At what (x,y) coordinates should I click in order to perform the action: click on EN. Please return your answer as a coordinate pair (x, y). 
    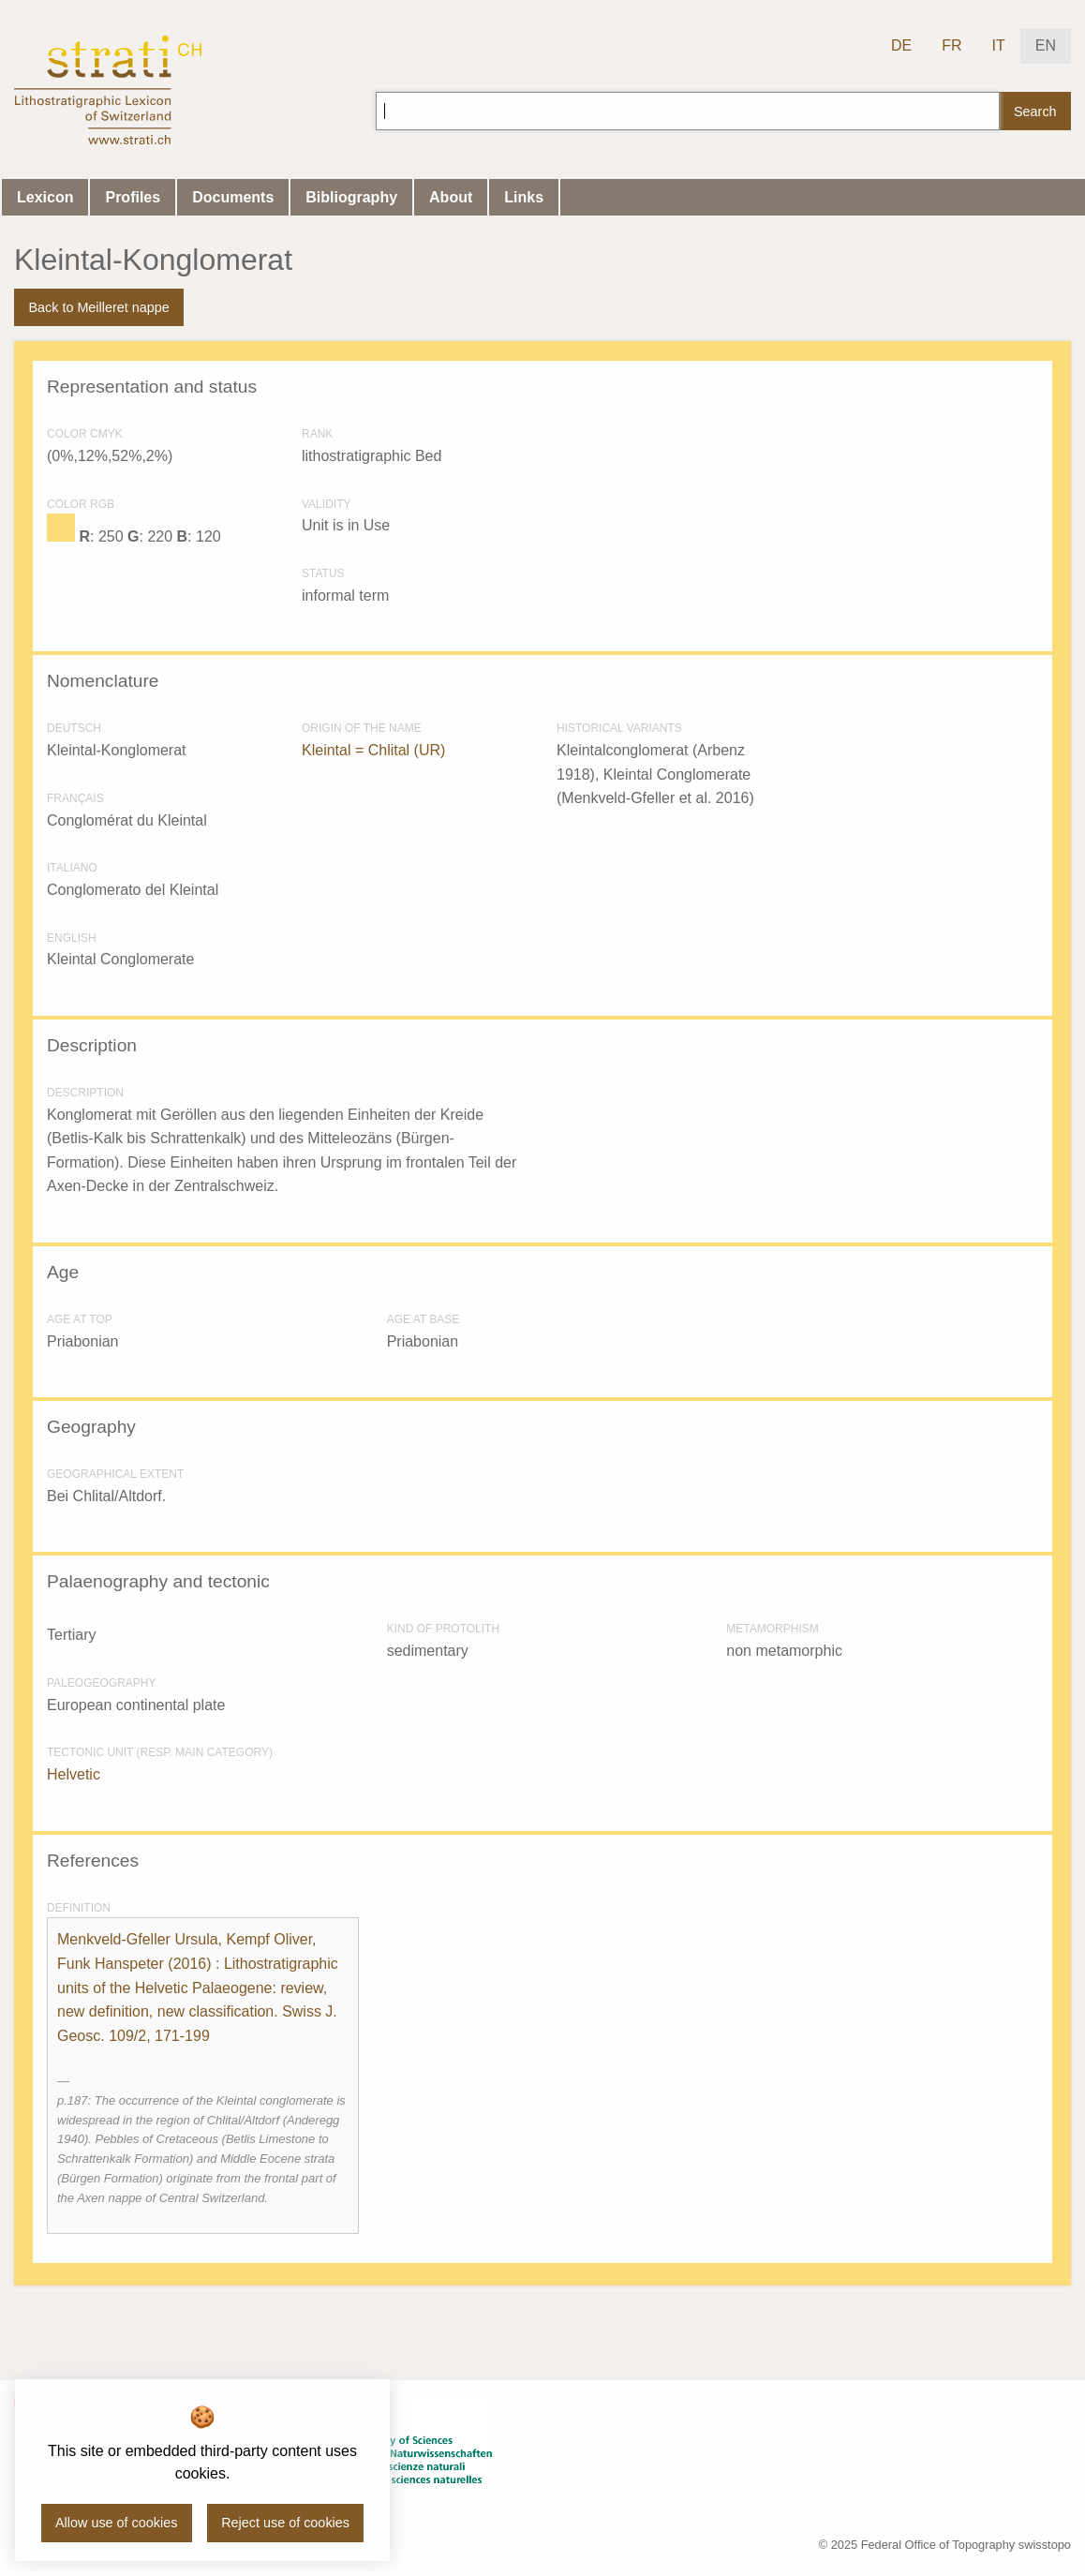
    Looking at the image, I should click on (1045, 45).